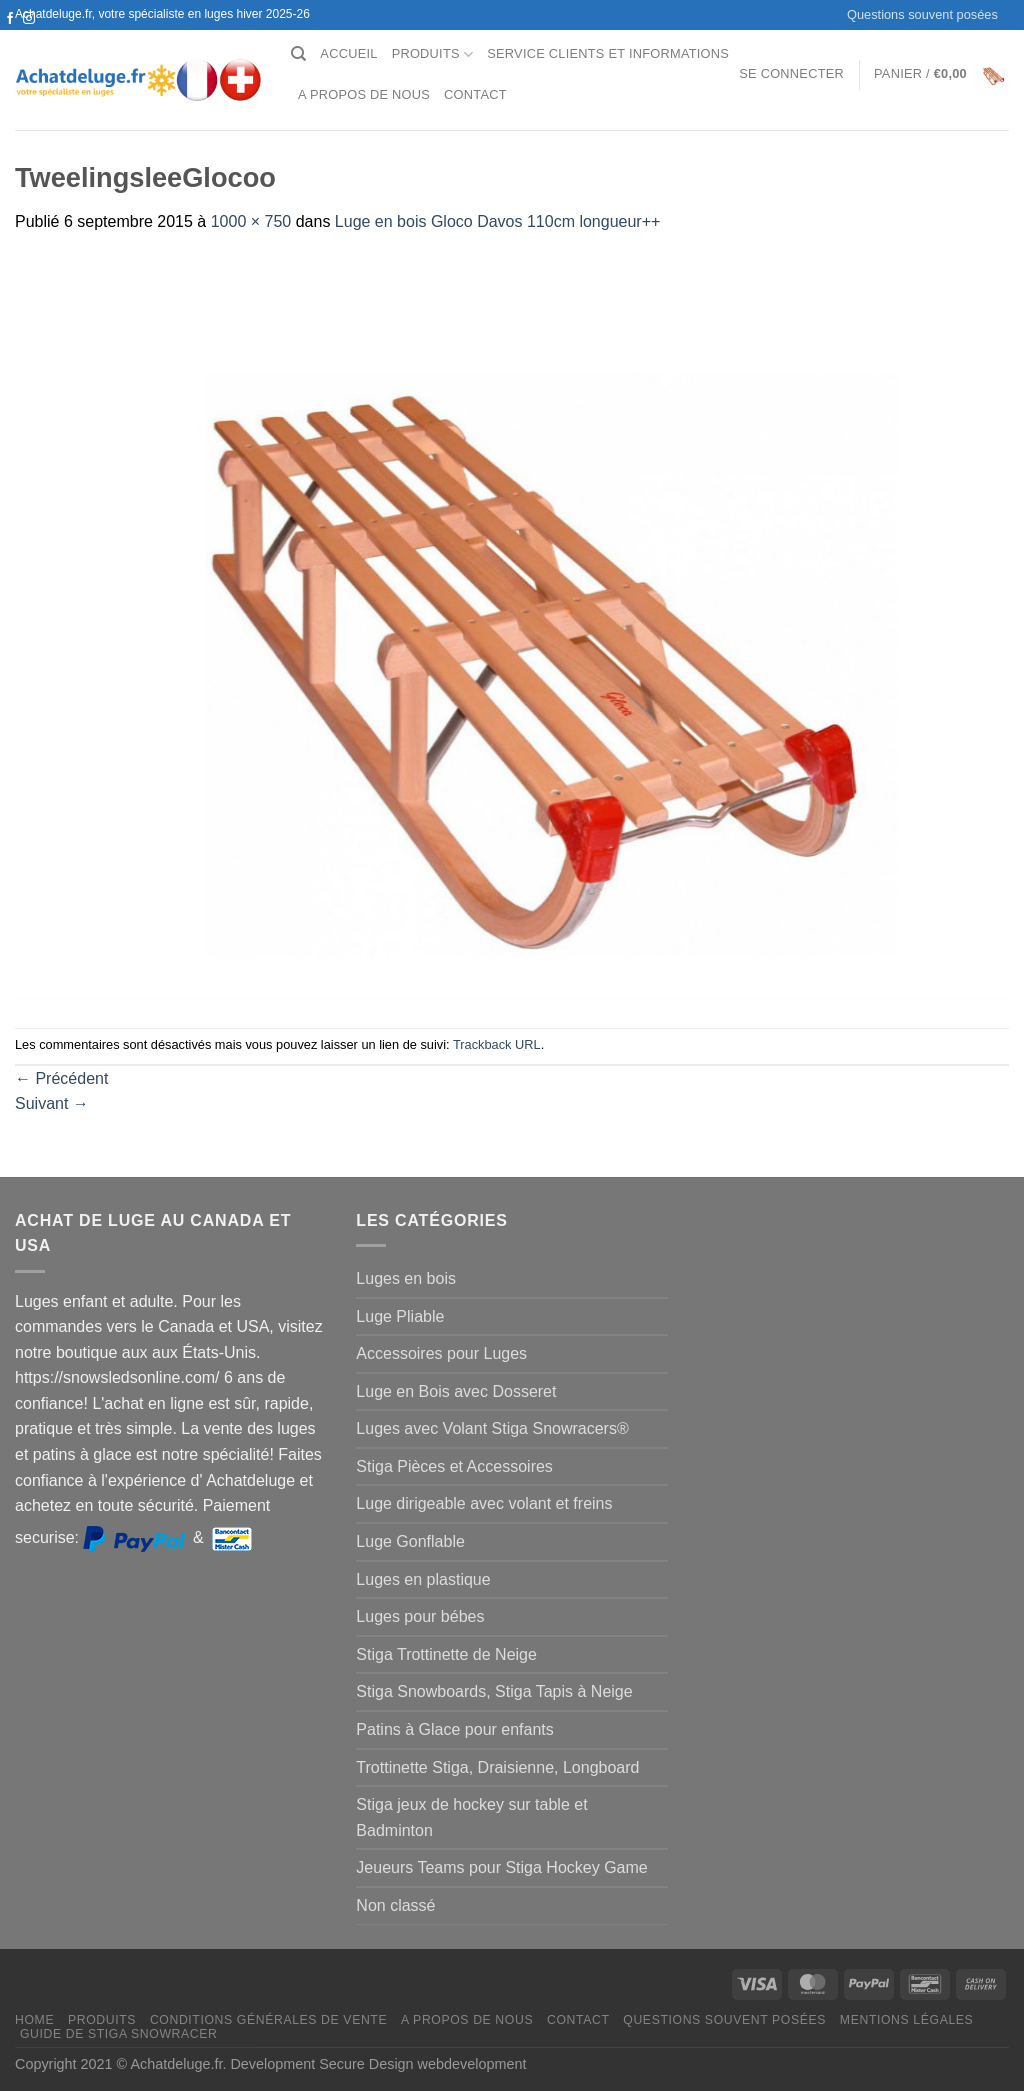 The width and height of the screenshot is (1024, 2091). What do you see at coordinates (501, 1867) in the screenshot?
I see `Jeueurs Teams pour Stiga Hockey Game` at bounding box center [501, 1867].